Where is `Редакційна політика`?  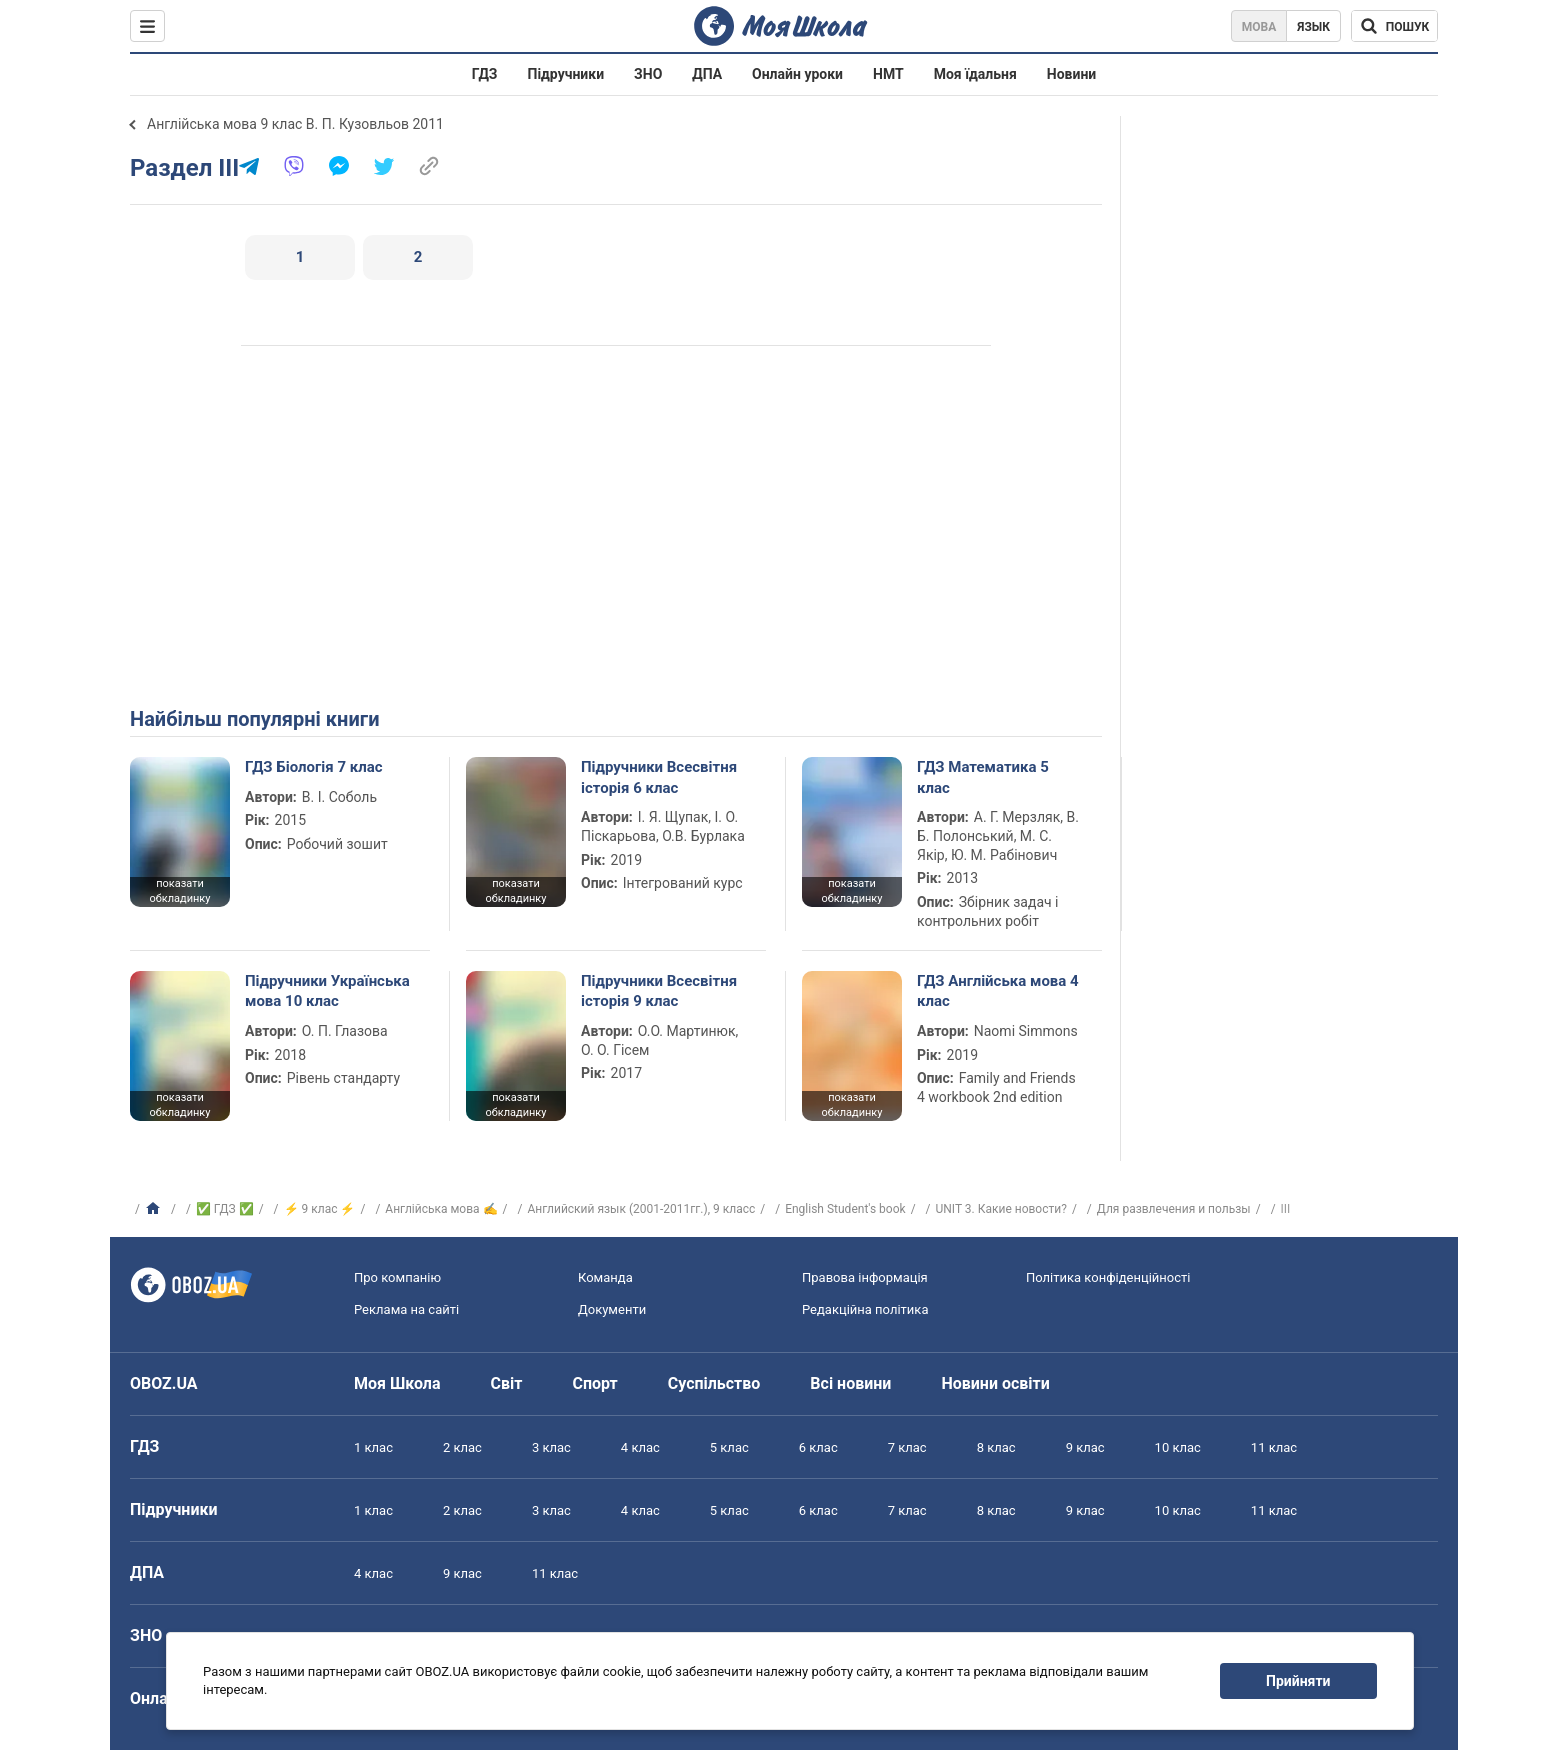 Редакційна політика is located at coordinates (865, 1309).